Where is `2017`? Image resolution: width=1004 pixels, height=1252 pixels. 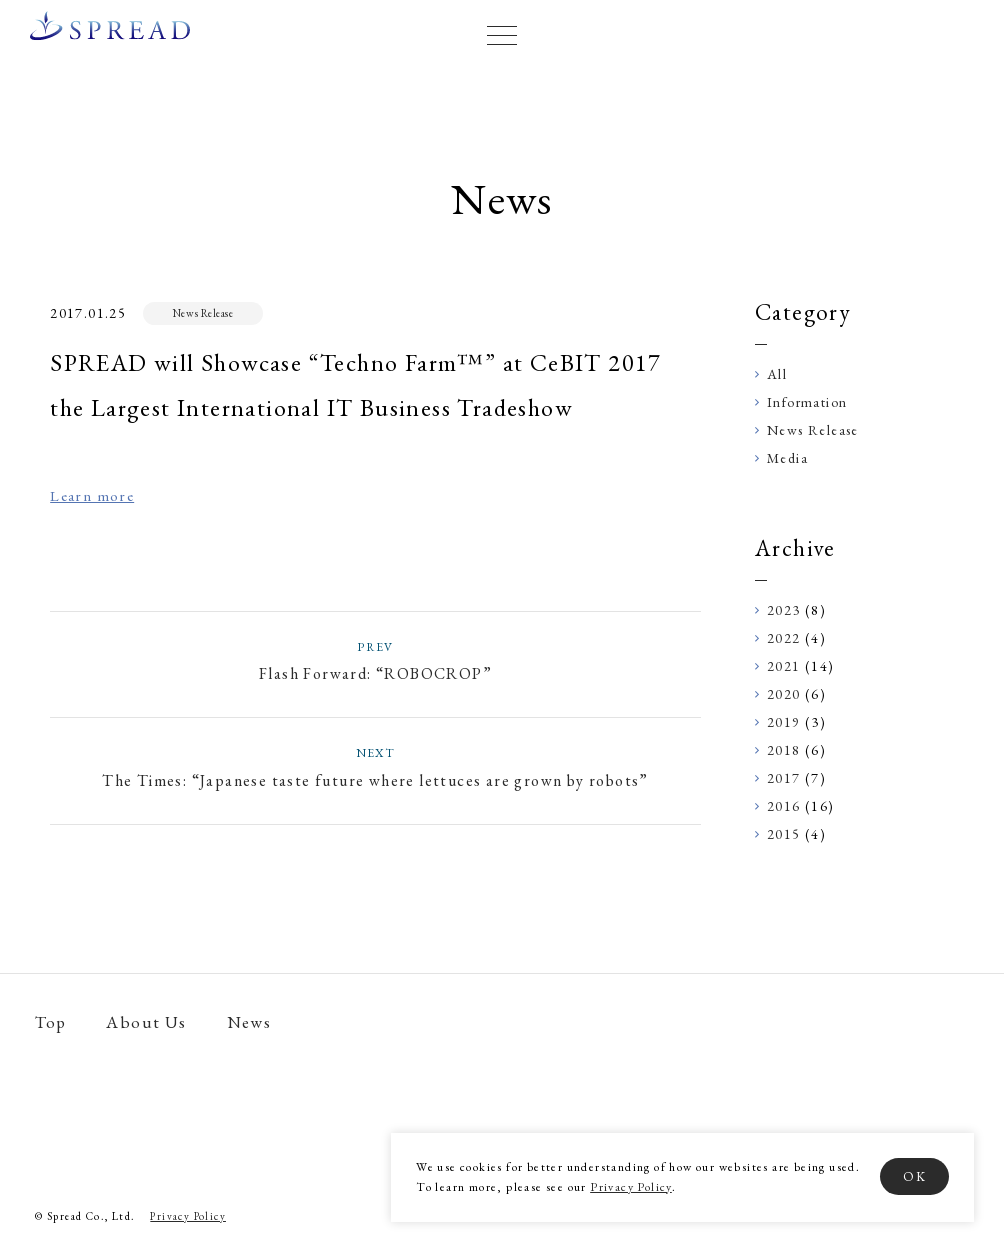
2017 is located at coordinates (784, 778).